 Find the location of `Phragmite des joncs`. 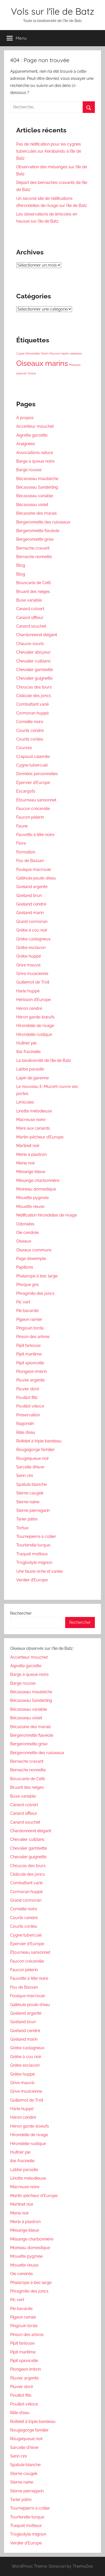

Phragmite des joncs is located at coordinates (35, 1293).